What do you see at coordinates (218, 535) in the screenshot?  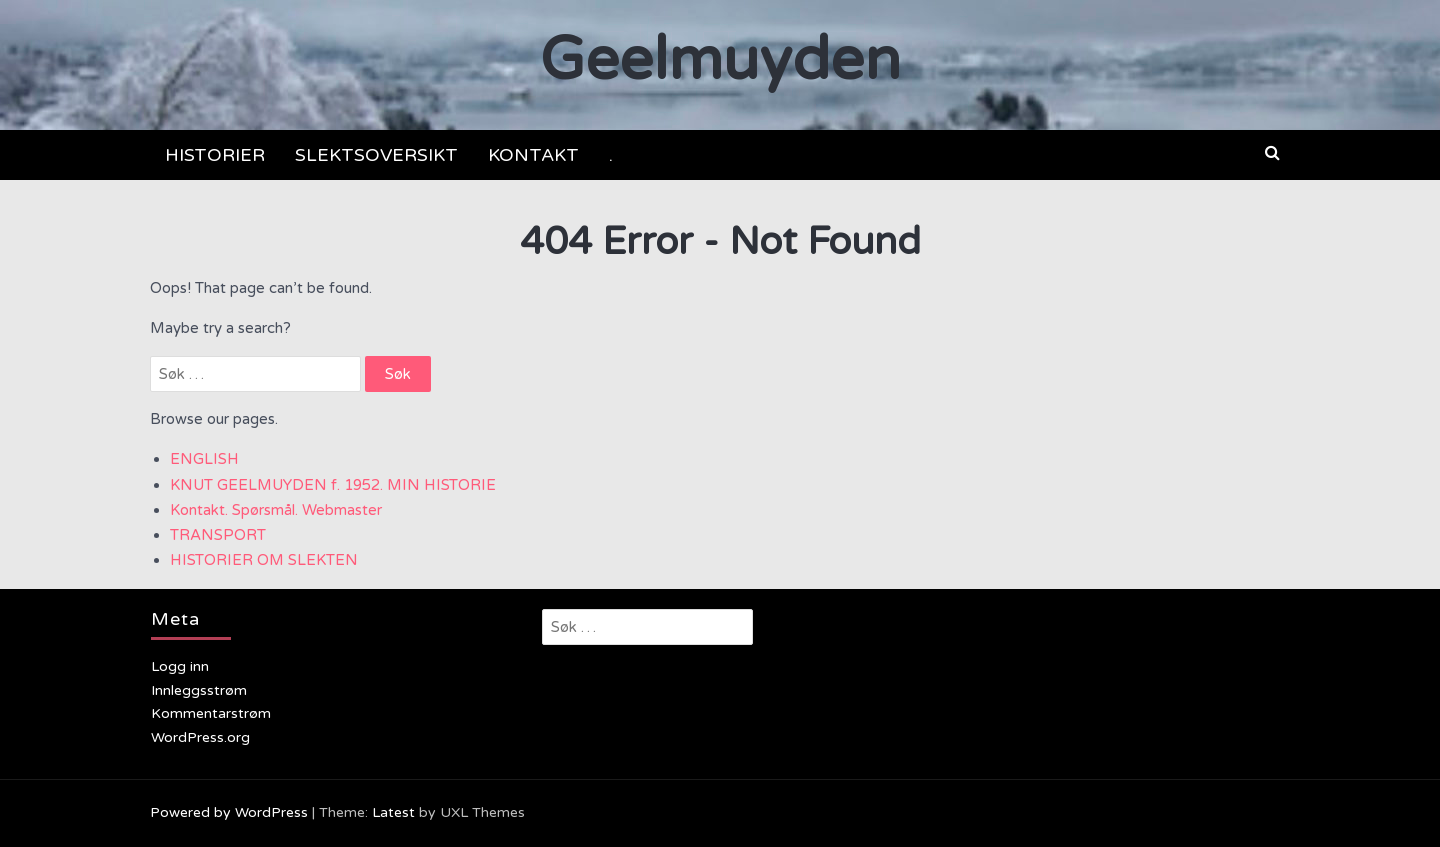 I see `TRANSPORT` at bounding box center [218, 535].